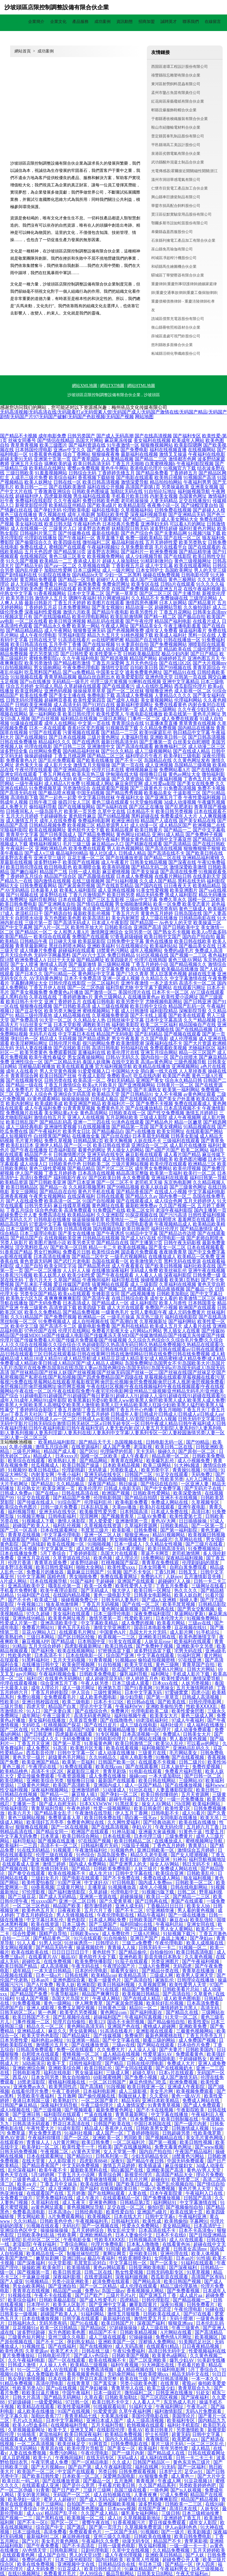 This screenshot has width=227, height=2576. I want to click on 欧美日韩免费电影, so click(18, 904).